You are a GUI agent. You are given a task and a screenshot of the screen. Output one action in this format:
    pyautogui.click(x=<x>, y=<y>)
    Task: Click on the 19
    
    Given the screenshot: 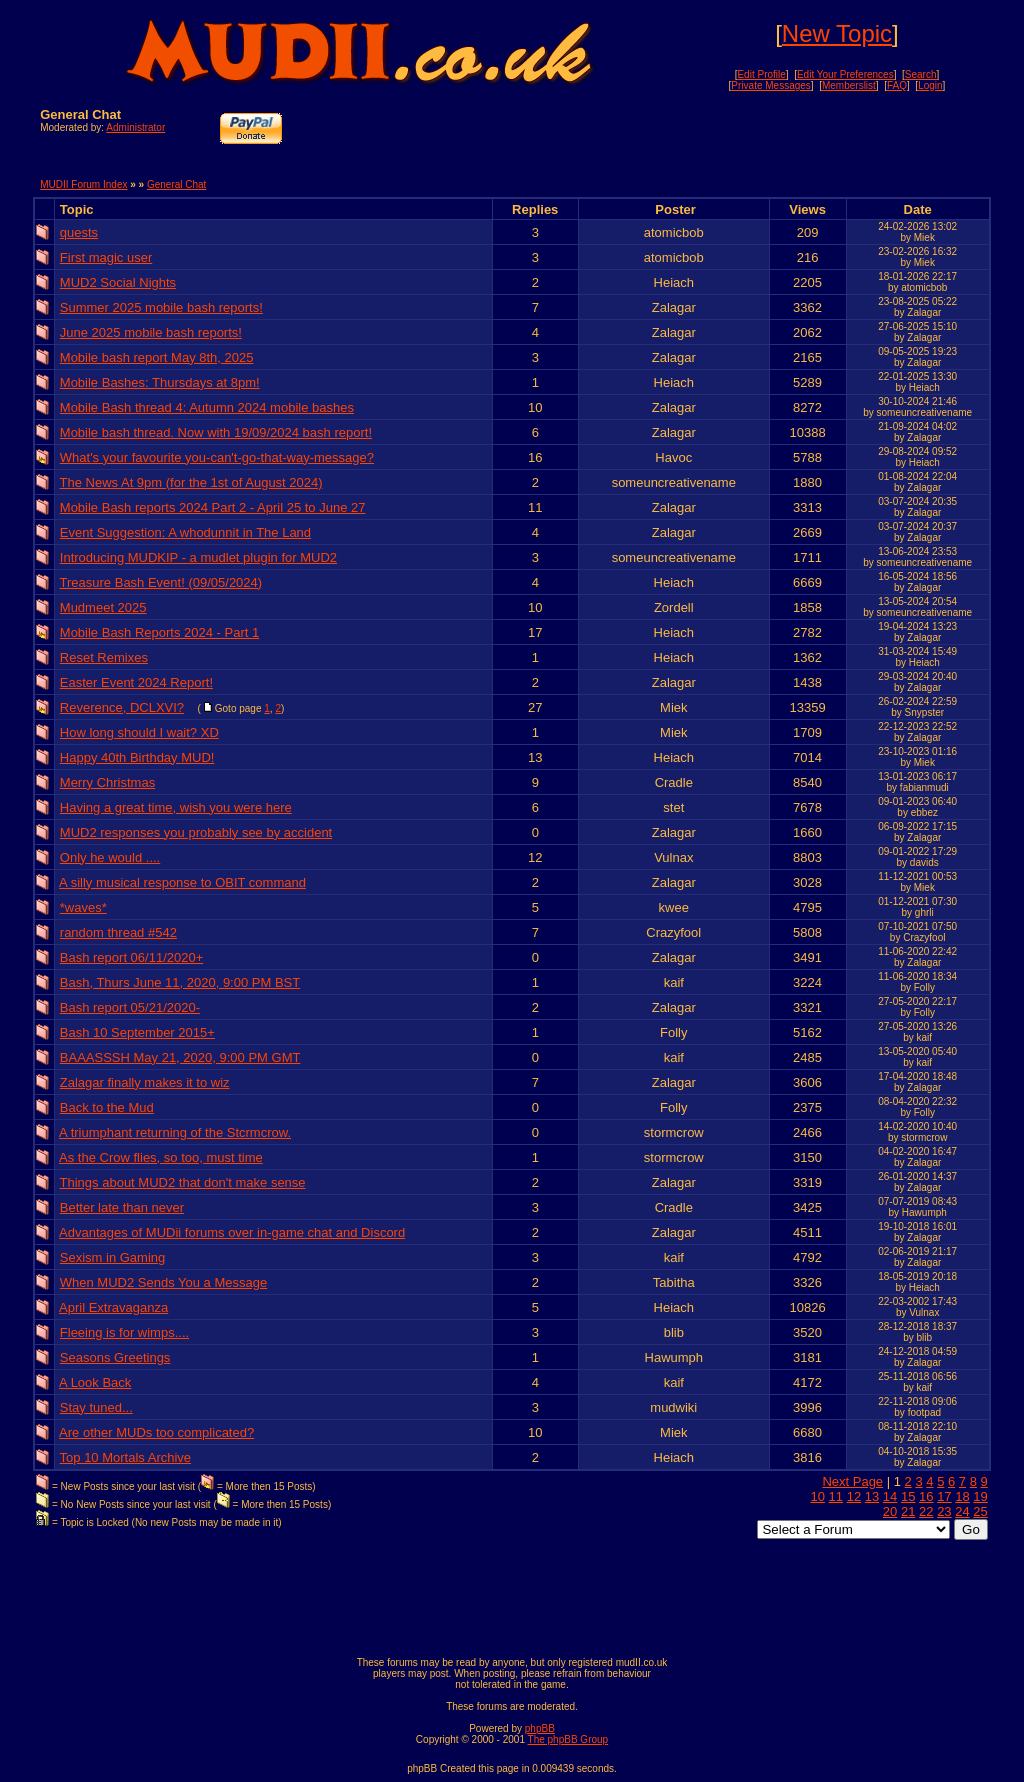 What is the action you would take?
    pyautogui.click(x=980, y=1496)
    